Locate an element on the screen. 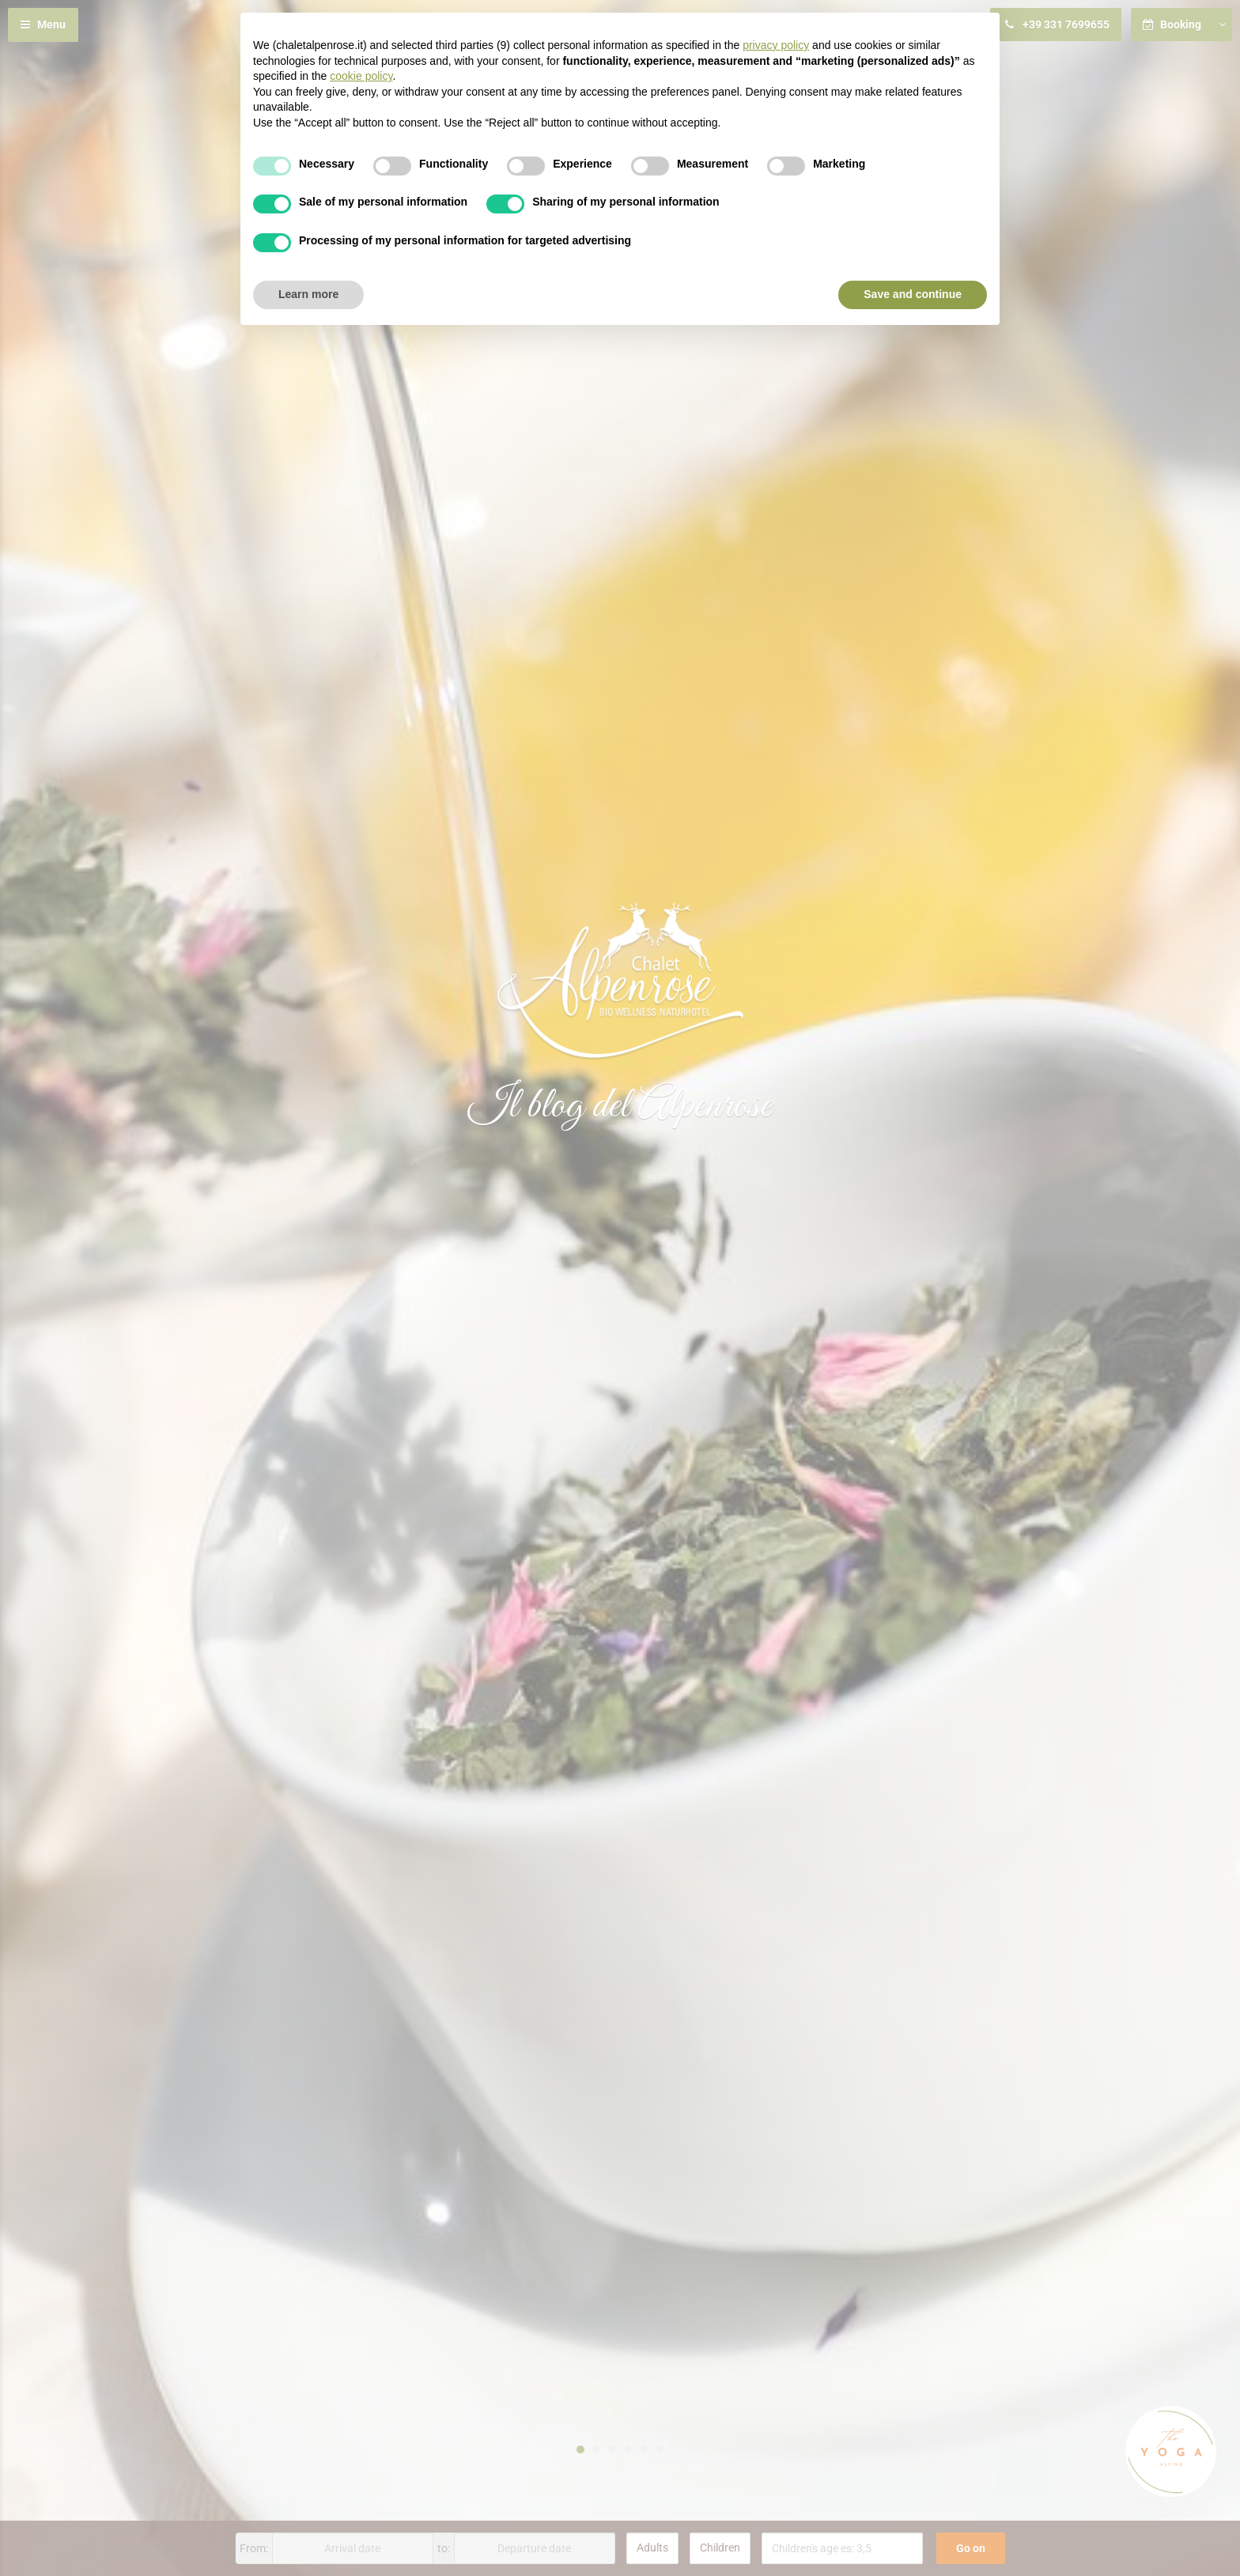  3 [button] is located at coordinates (612, 2449).